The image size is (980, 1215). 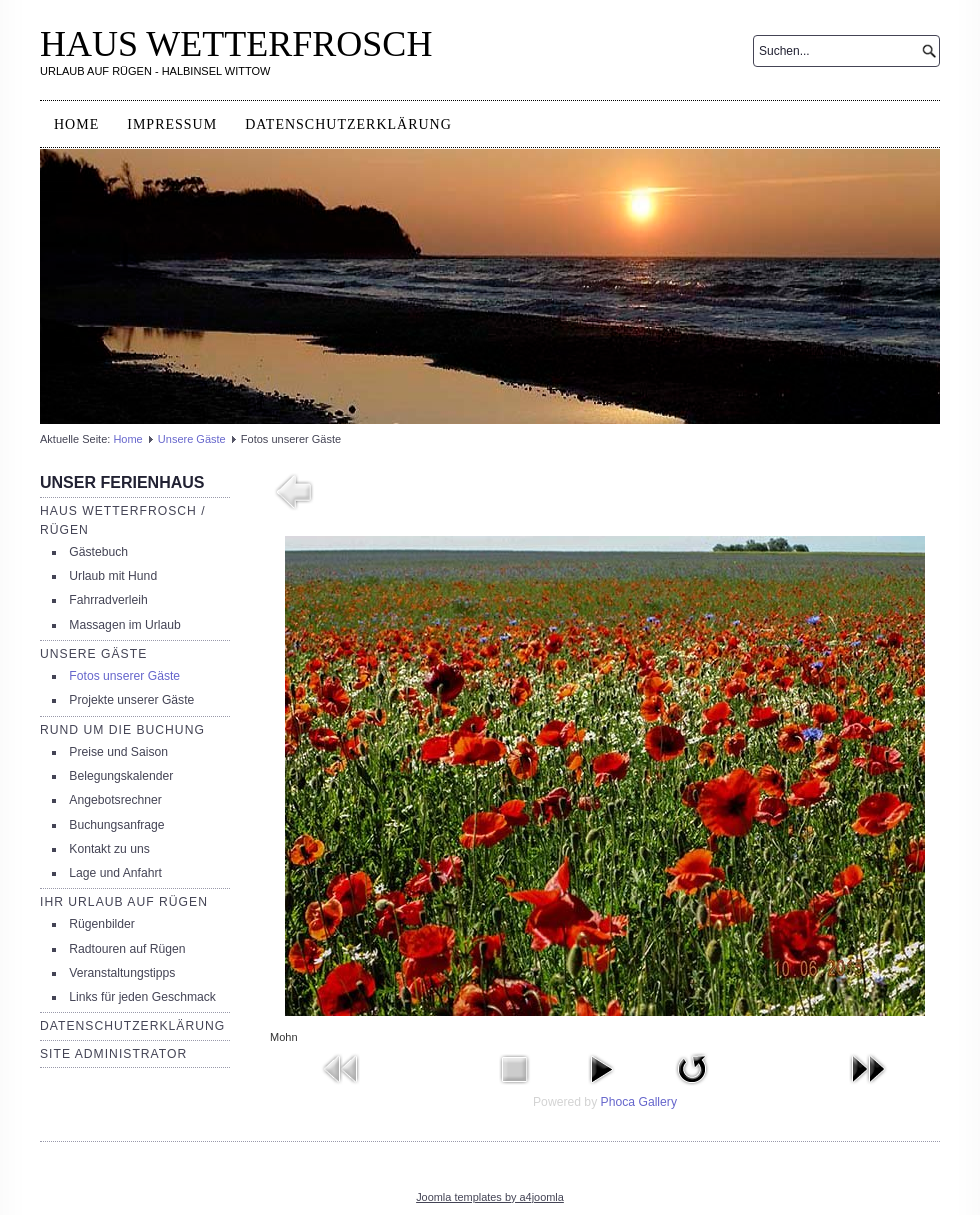 What do you see at coordinates (172, 124) in the screenshot?
I see `Impressum` at bounding box center [172, 124].